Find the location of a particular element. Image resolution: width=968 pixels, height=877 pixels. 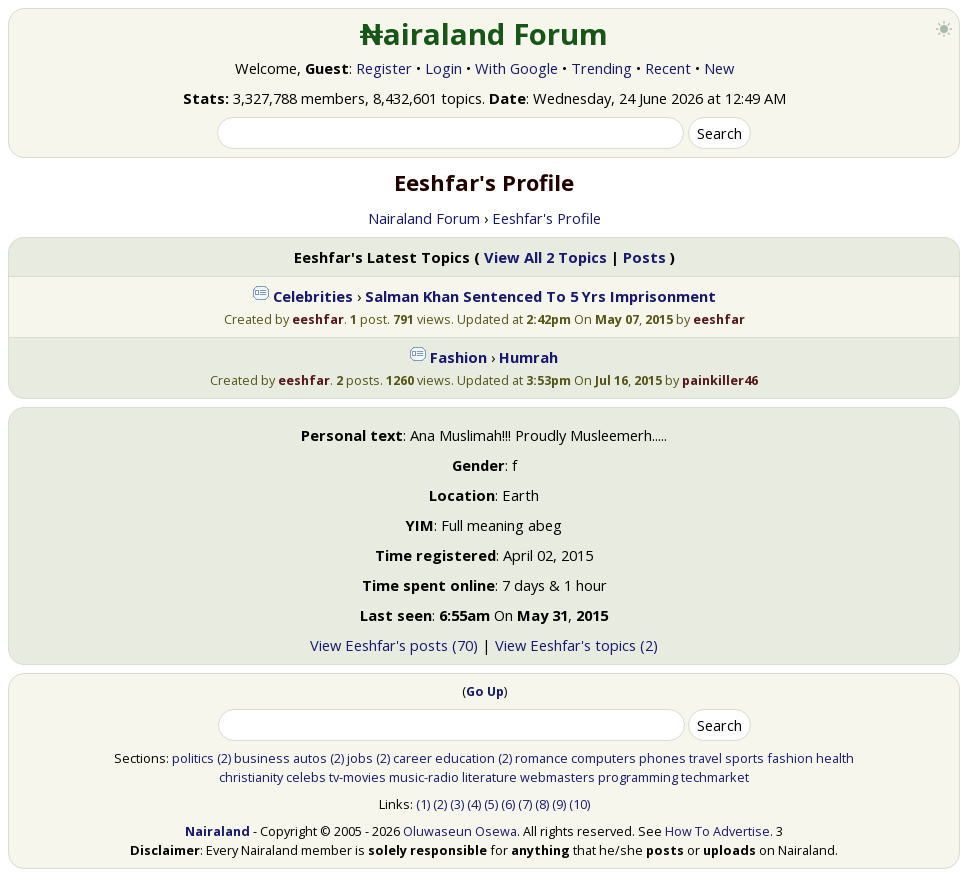

(2) is located at coordinates (224, 758).